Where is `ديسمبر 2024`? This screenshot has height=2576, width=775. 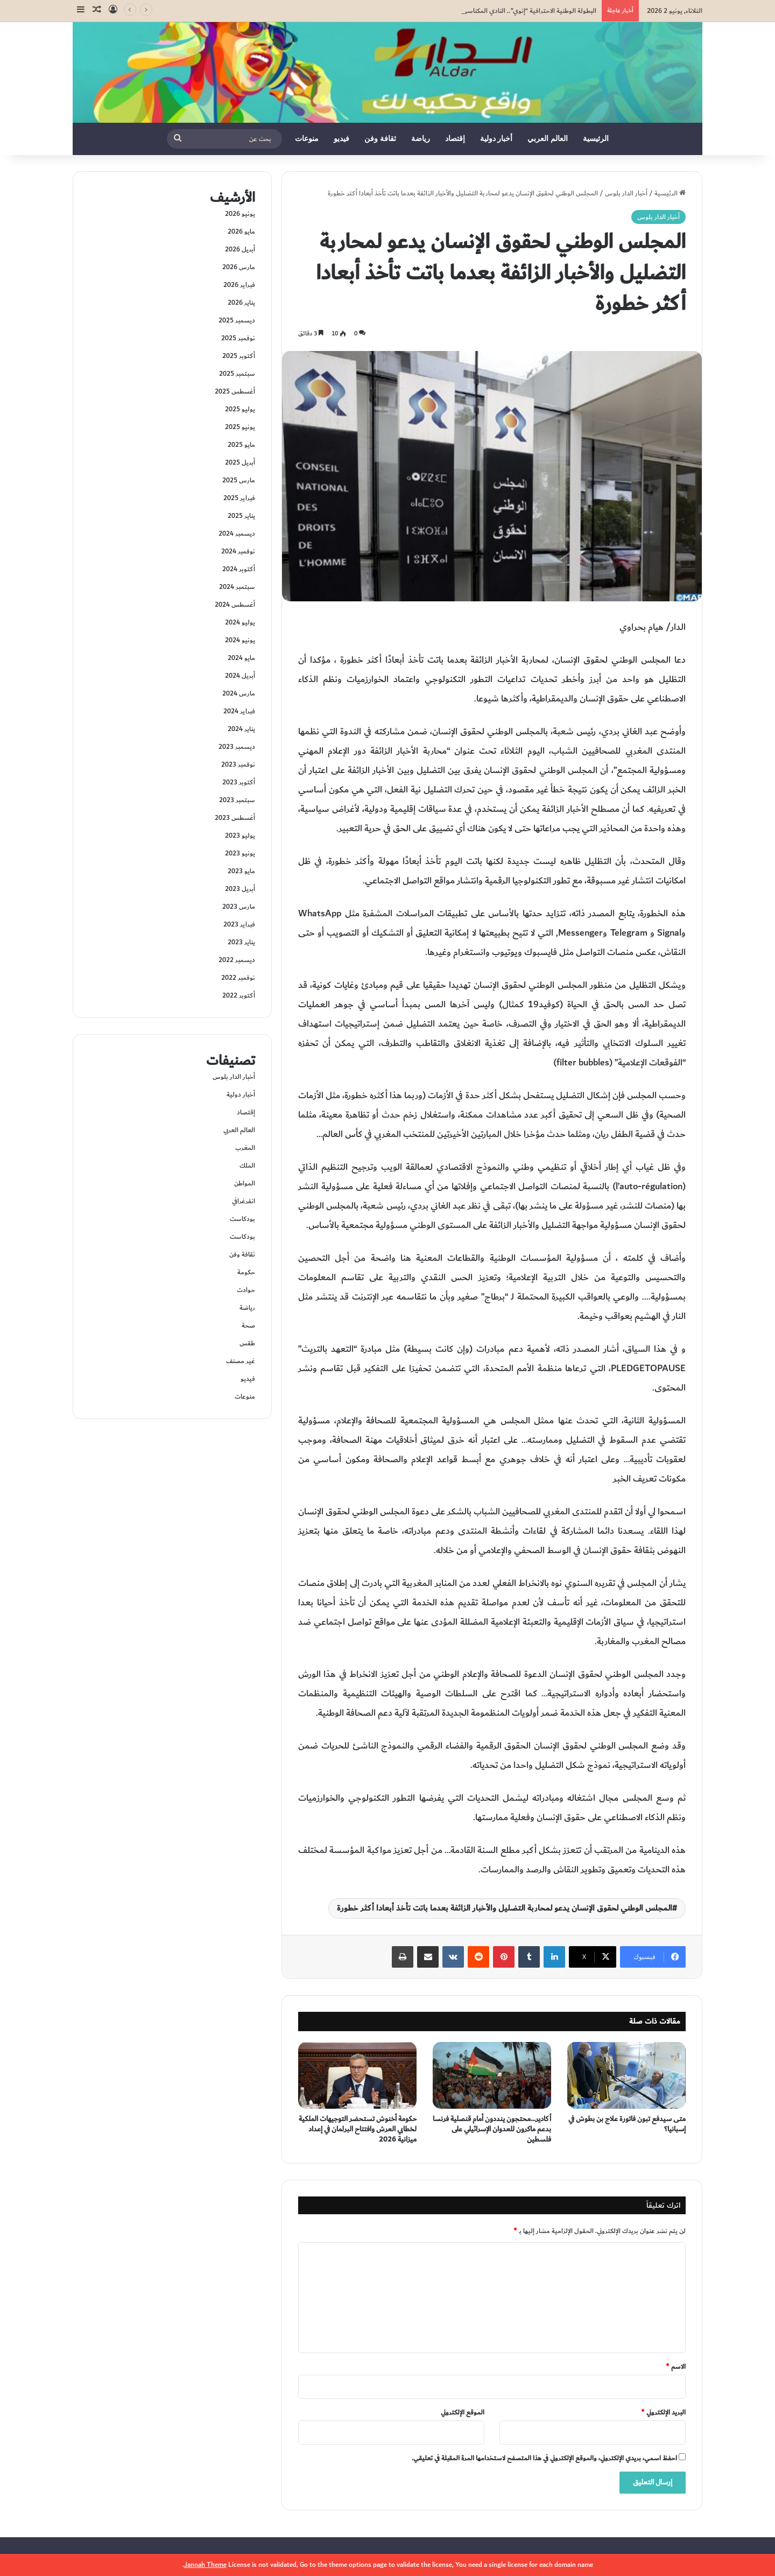
ديسمبر 2024 is located at coordinates (237, 533).